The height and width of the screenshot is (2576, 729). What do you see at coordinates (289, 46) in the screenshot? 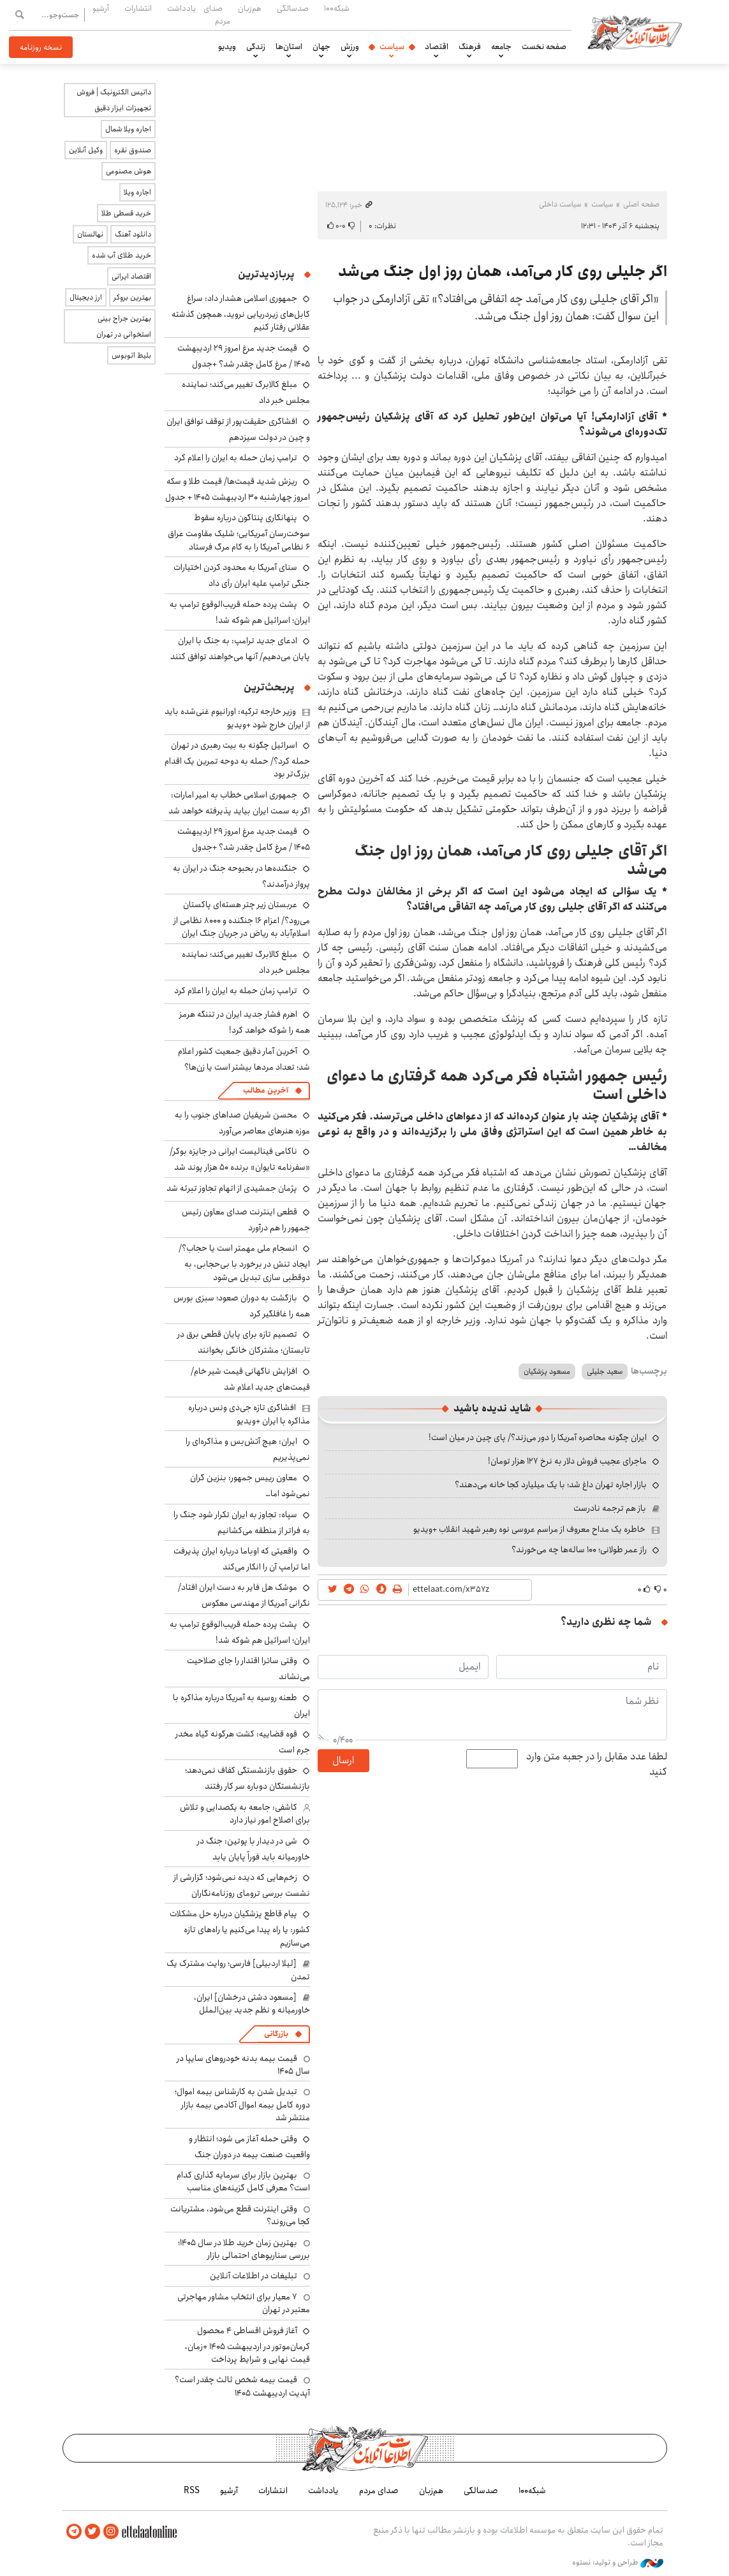
I see `استان‌ها` at bounding box center [289, 46].